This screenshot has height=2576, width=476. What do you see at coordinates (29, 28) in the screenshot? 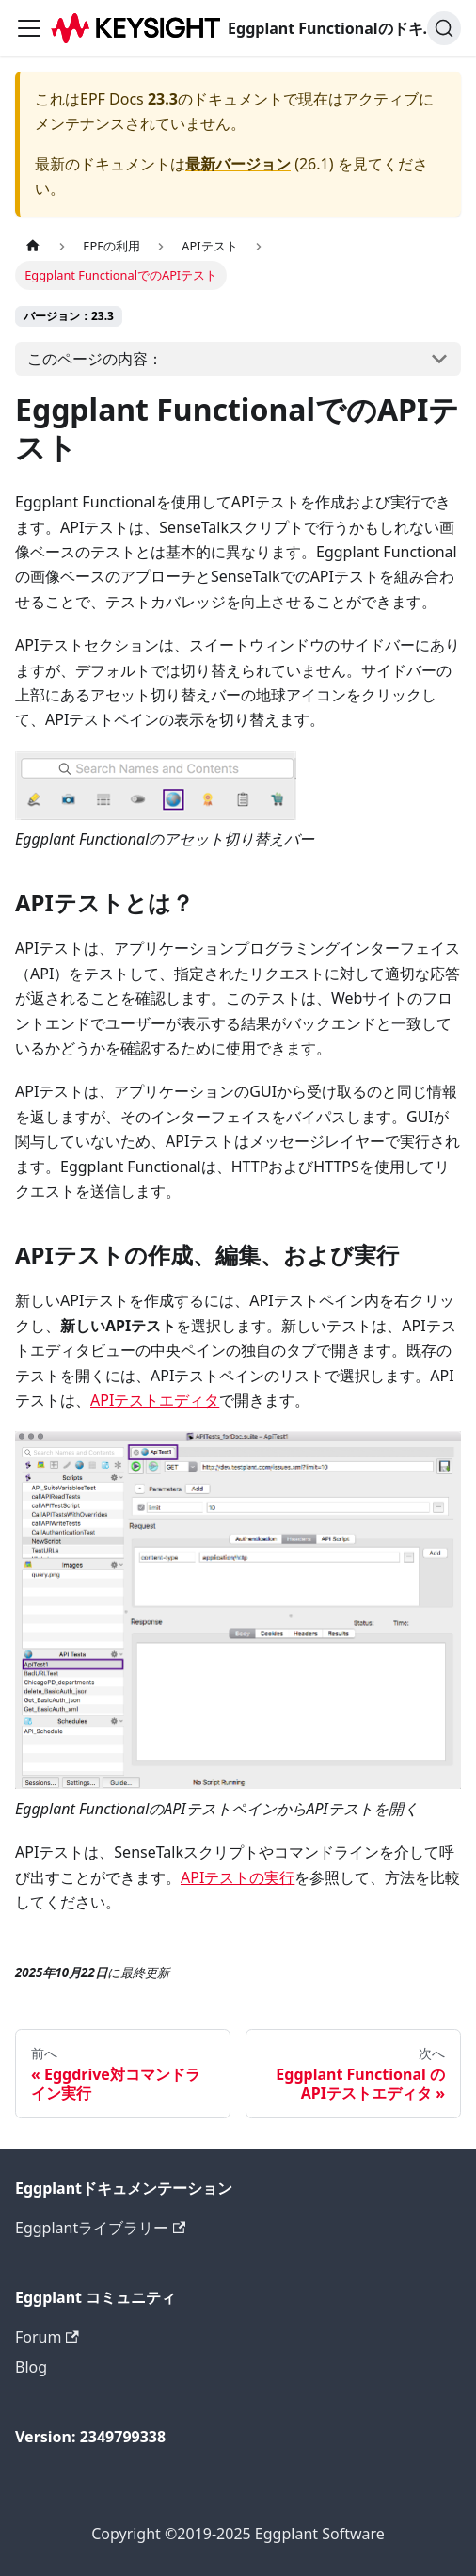
I see `[ナビゲーションバーを切り替えます]` at bounding box center [29, 28].